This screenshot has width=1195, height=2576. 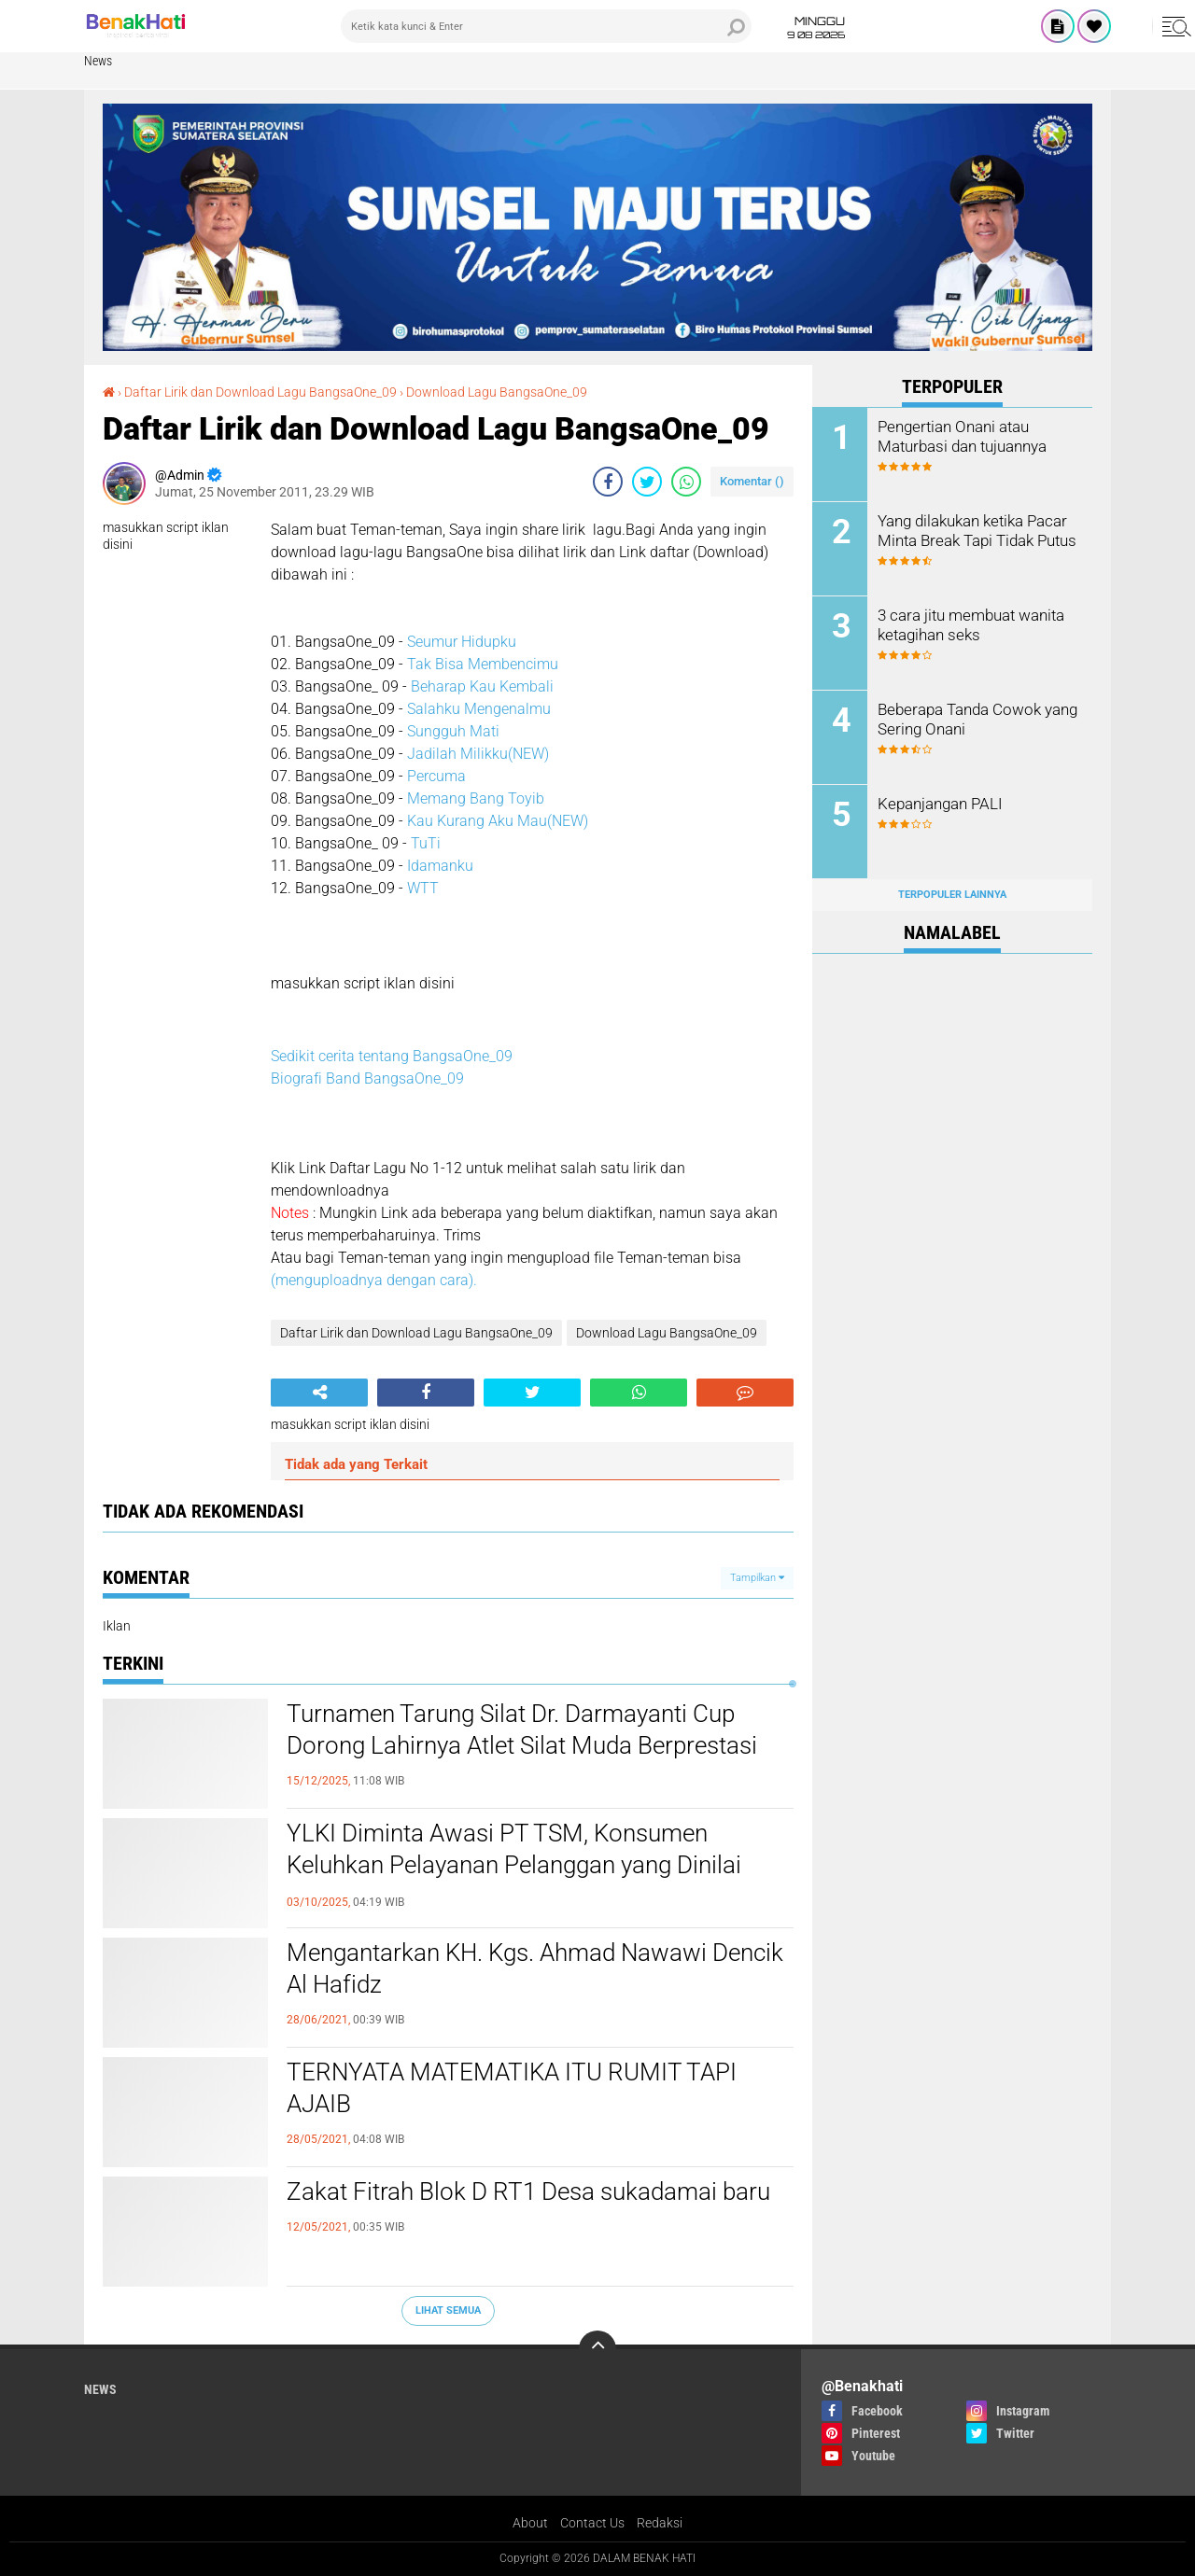 What do you see at coordinates (475, 798) in the screenshot?
I see `Memang Bang Toyib` at bounding box center [475, 798].